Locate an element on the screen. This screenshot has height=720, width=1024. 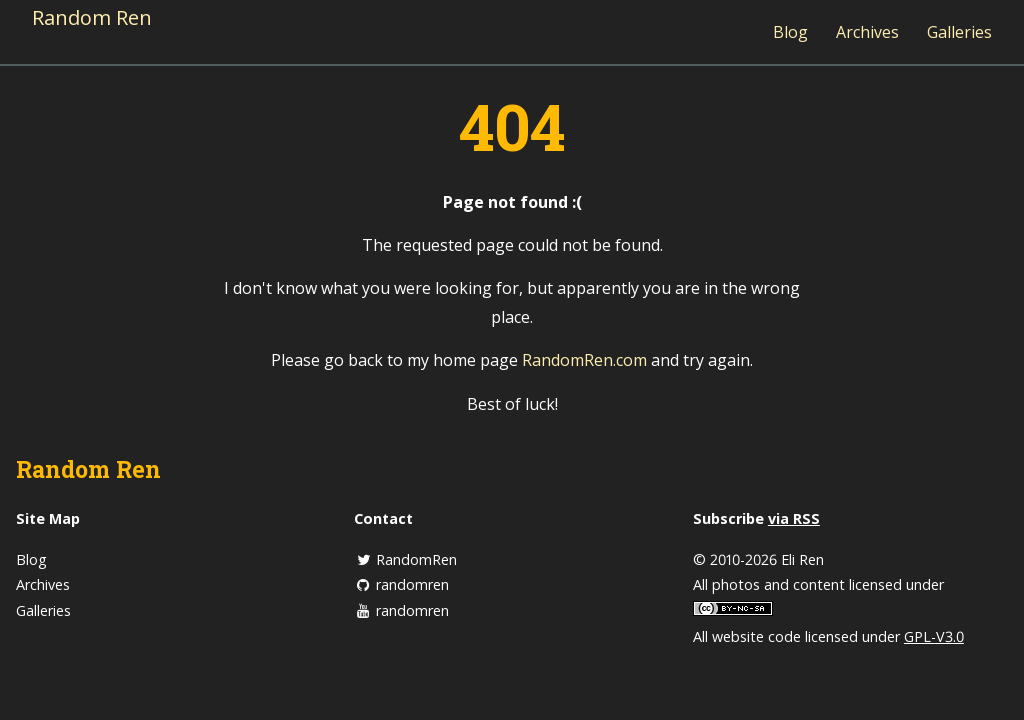
Archives is located at coordinates (867, 32).